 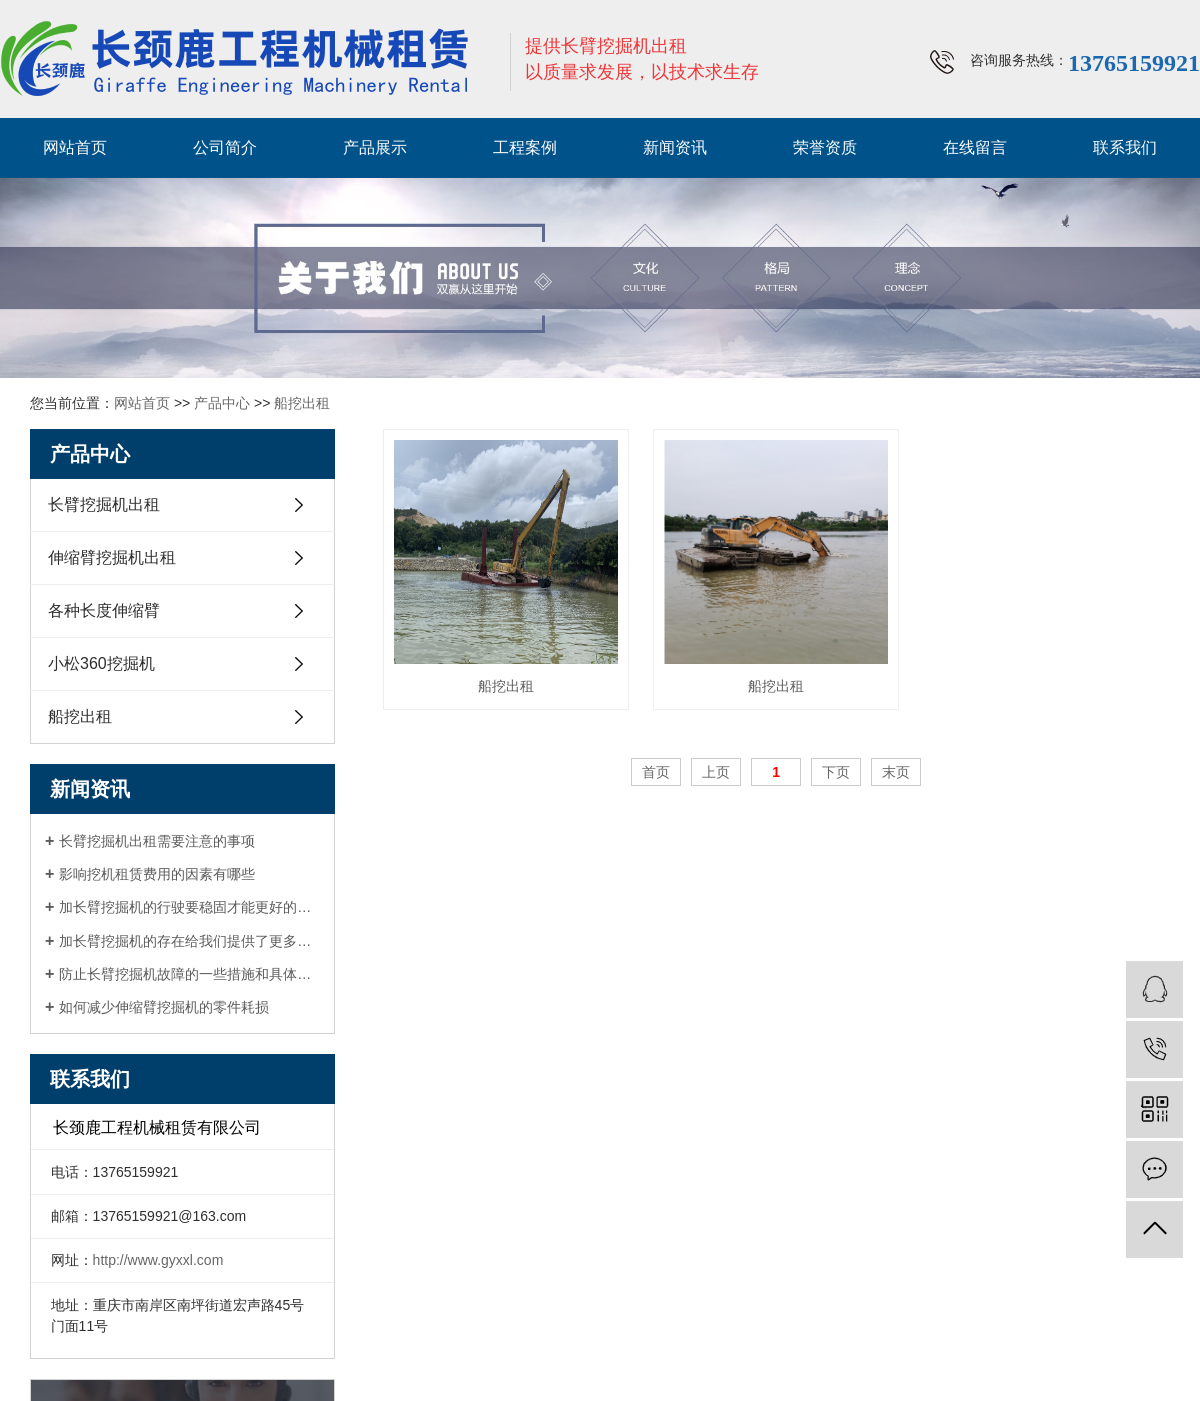 What do you see at coordinates (375, 147) in the screenshot?
I see `产品展示` at bounding box center [375, 147].